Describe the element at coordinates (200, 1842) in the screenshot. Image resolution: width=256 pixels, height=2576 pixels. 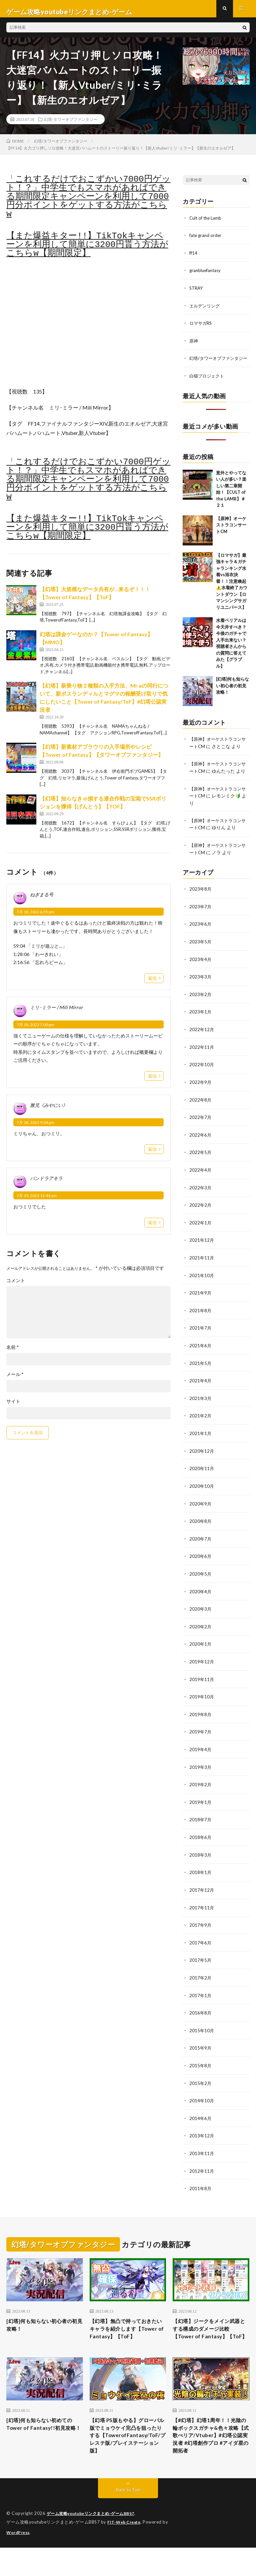
I see `2018年6月` at that location.